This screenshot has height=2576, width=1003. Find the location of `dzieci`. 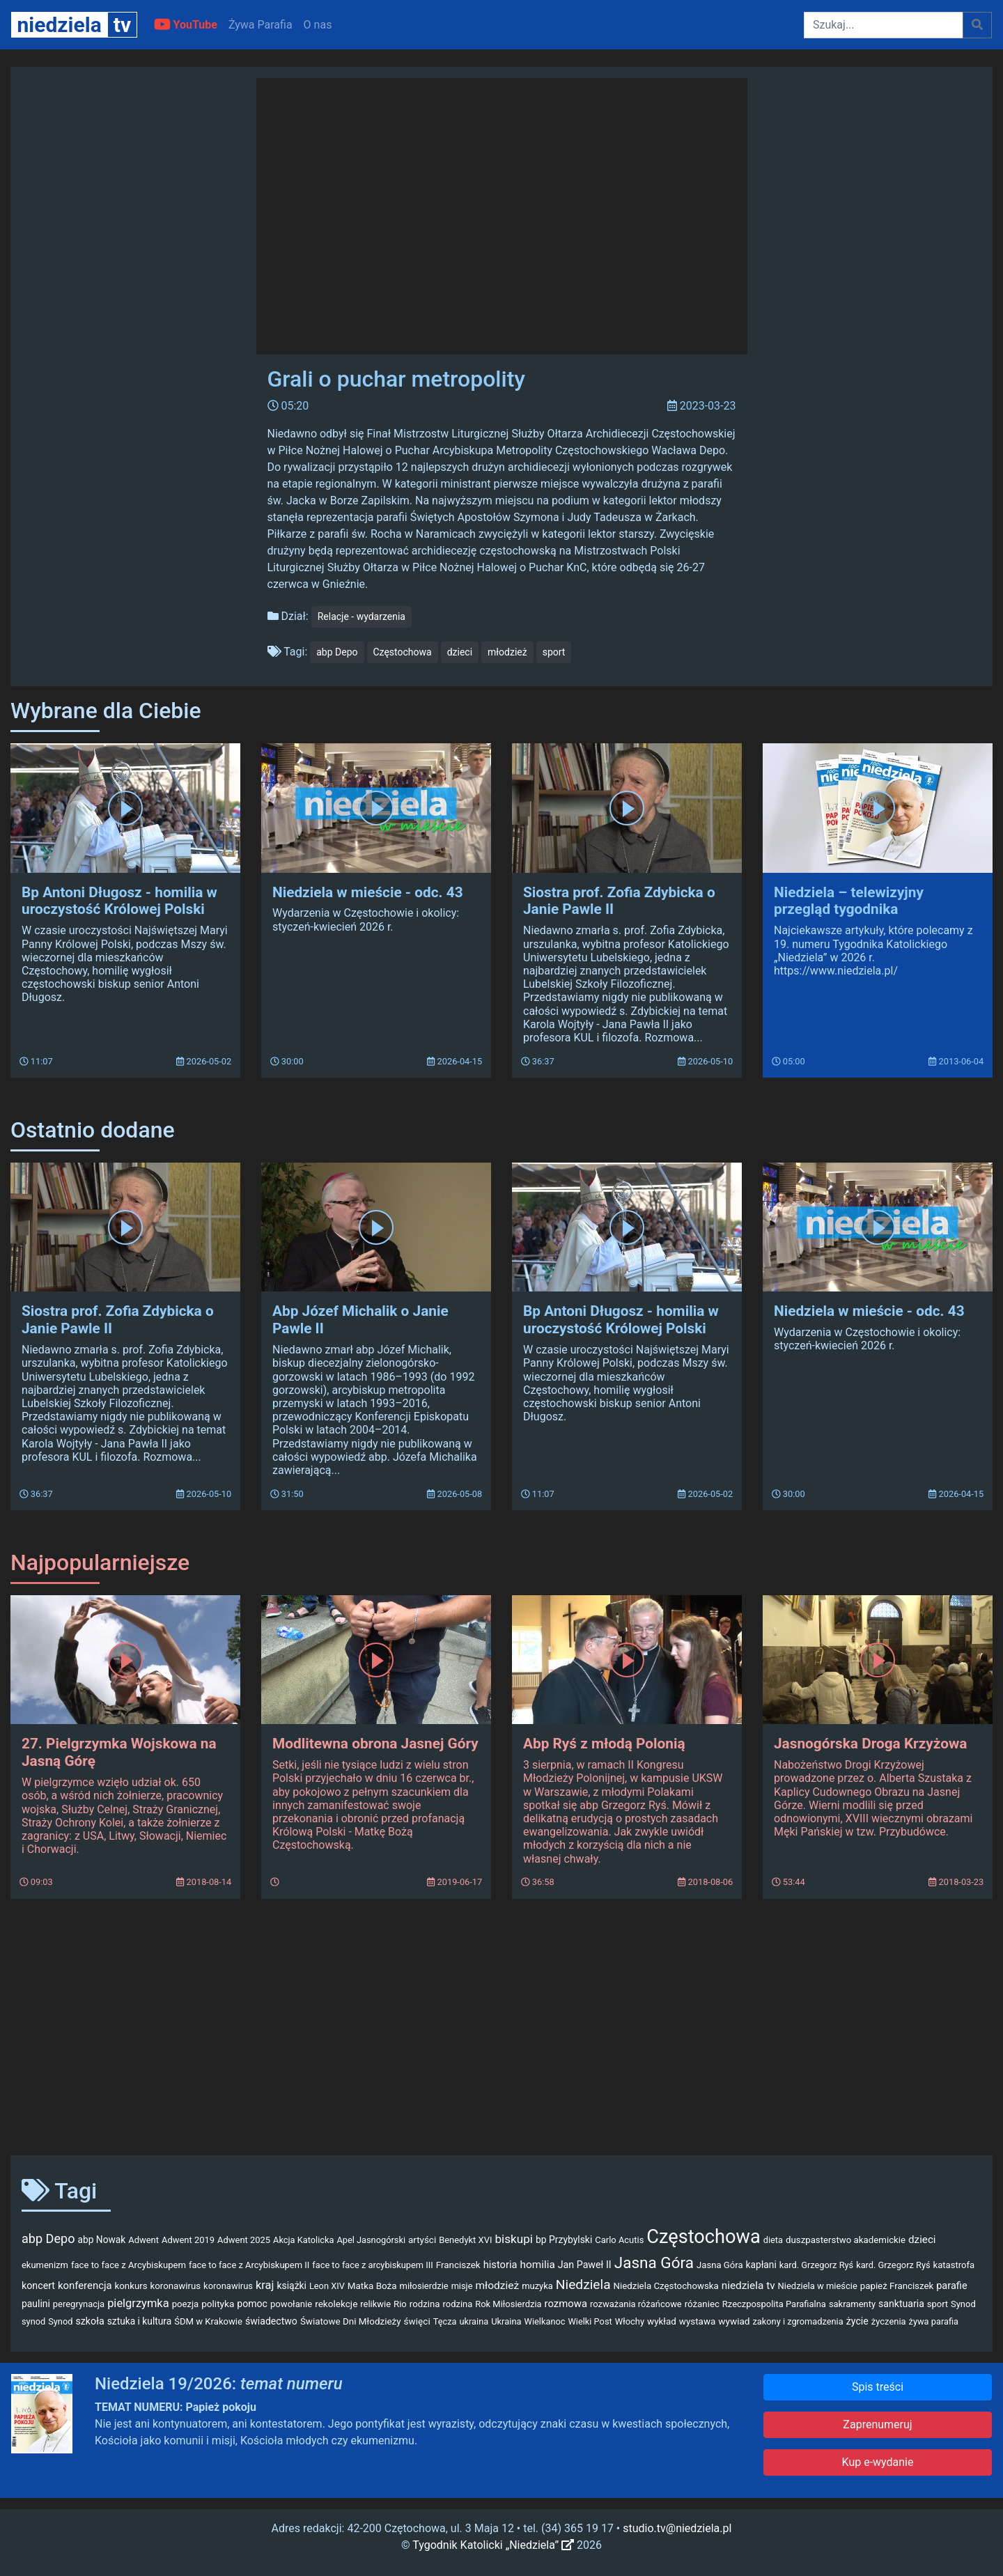

dzieci is located at coordinates (459, 652).